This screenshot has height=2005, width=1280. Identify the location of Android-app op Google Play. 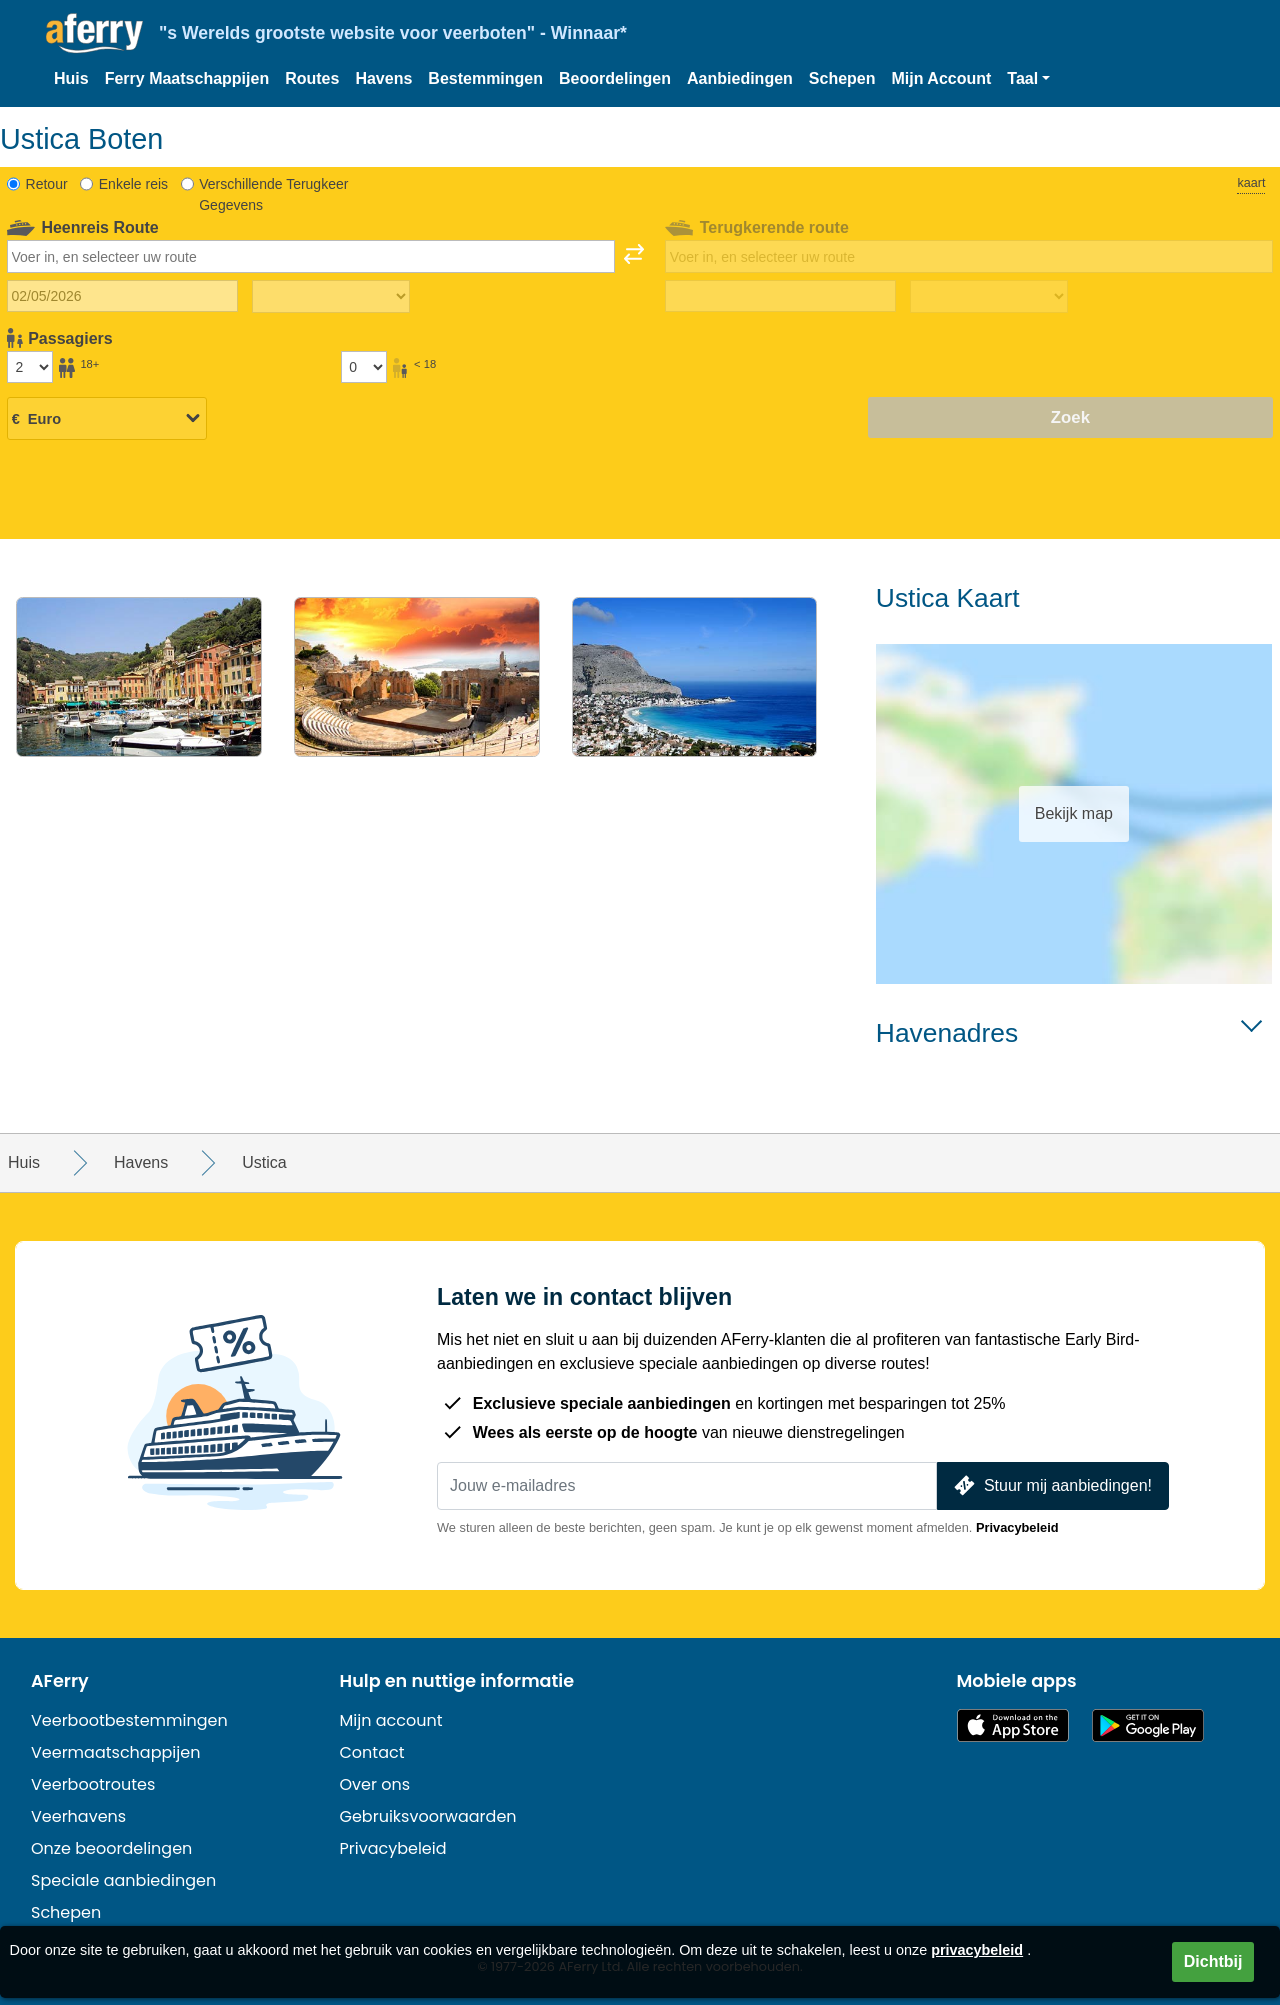
(1148, 1725).